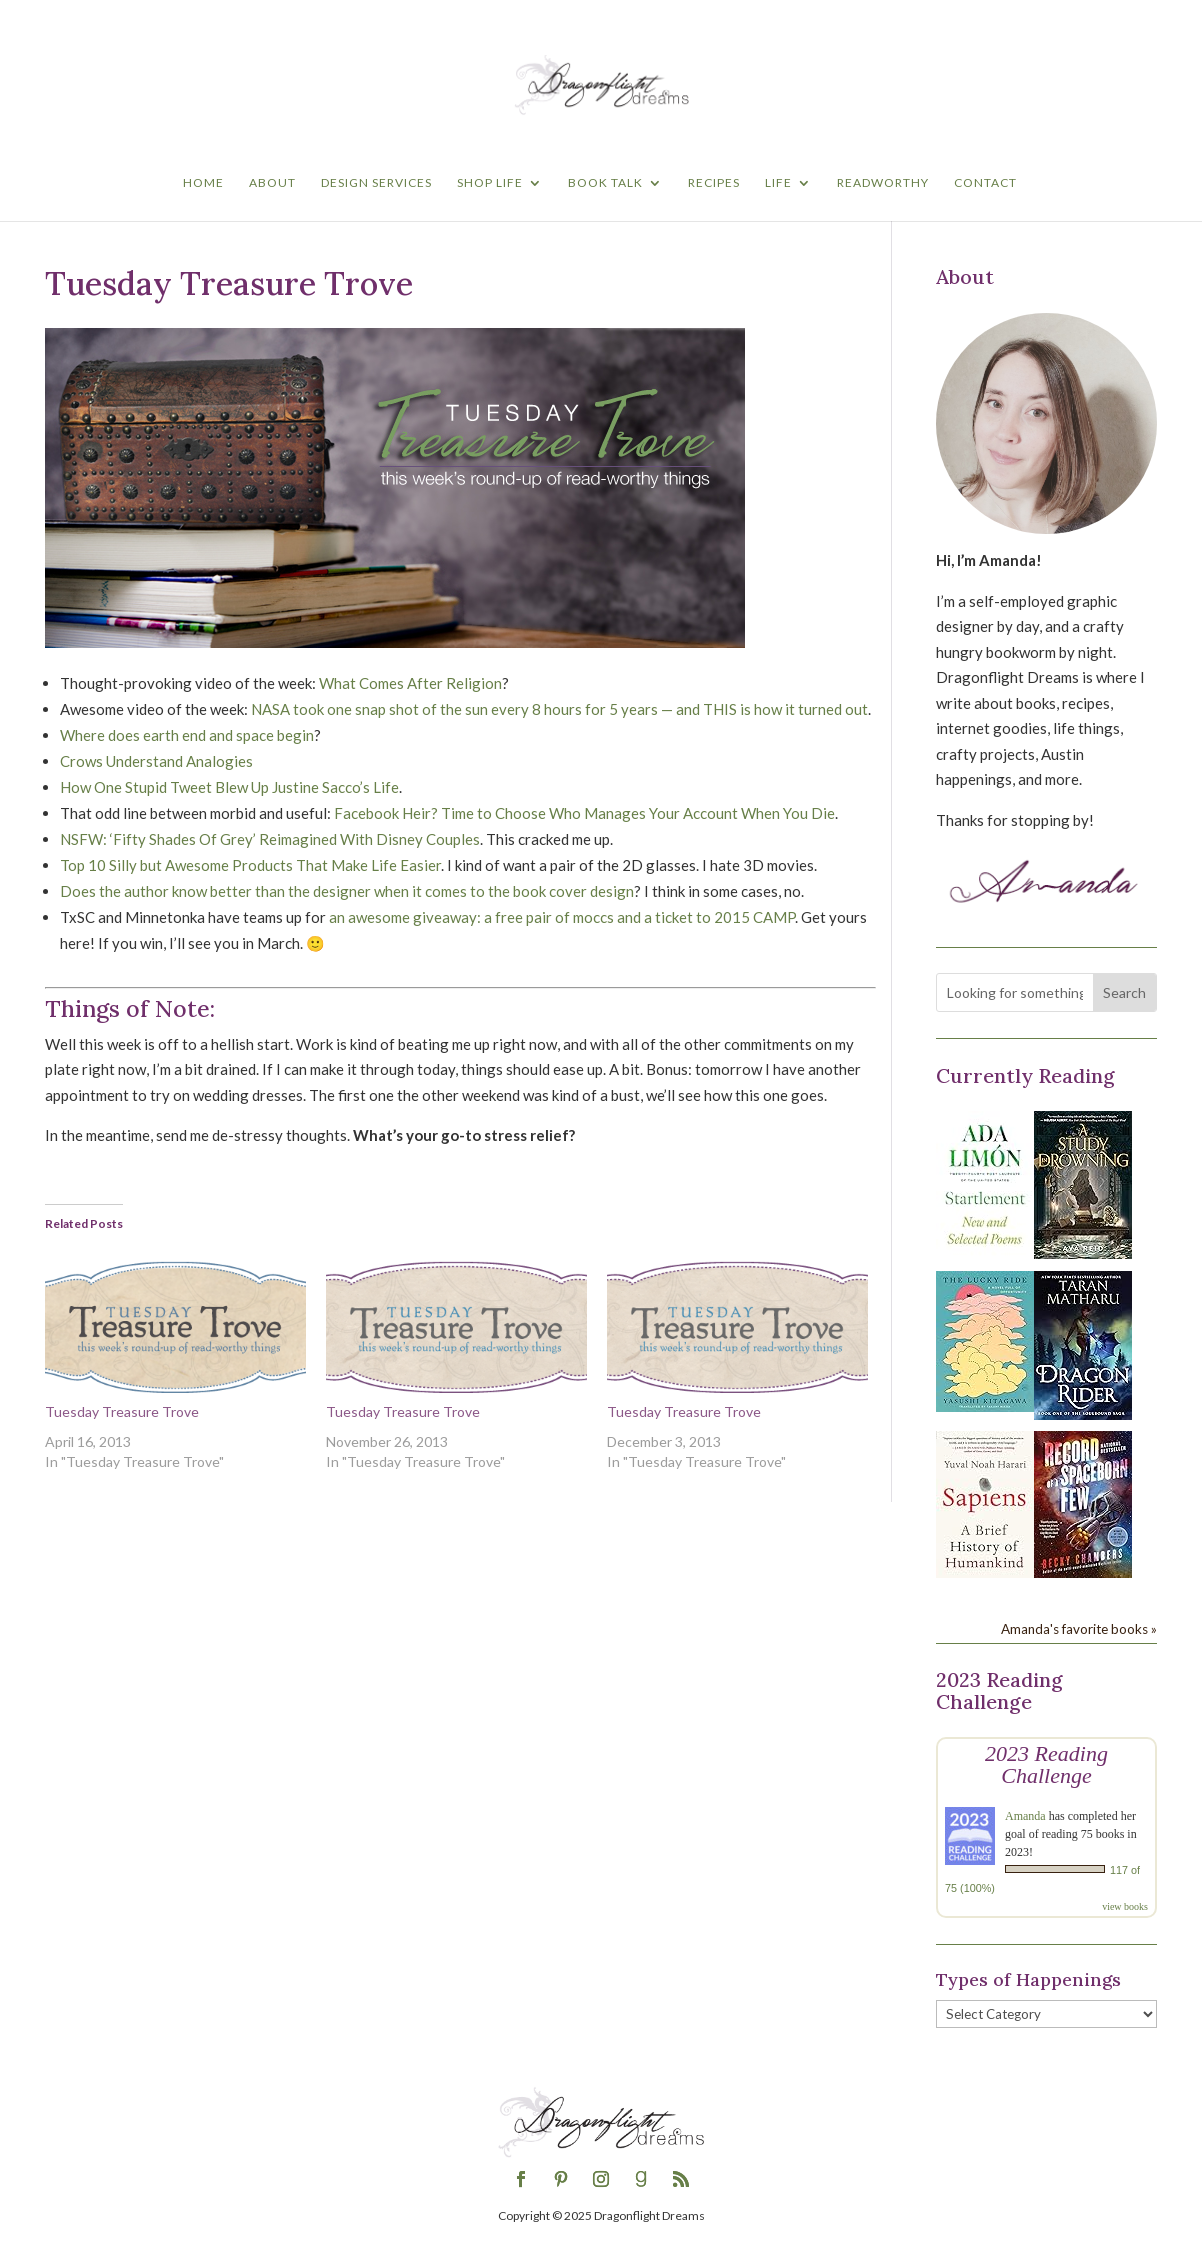 The image size is (1202, 2253). What do you see at coordinates (490, 183) in the screenshot?
I see `Shop Life` at bounding box center [490, 183].